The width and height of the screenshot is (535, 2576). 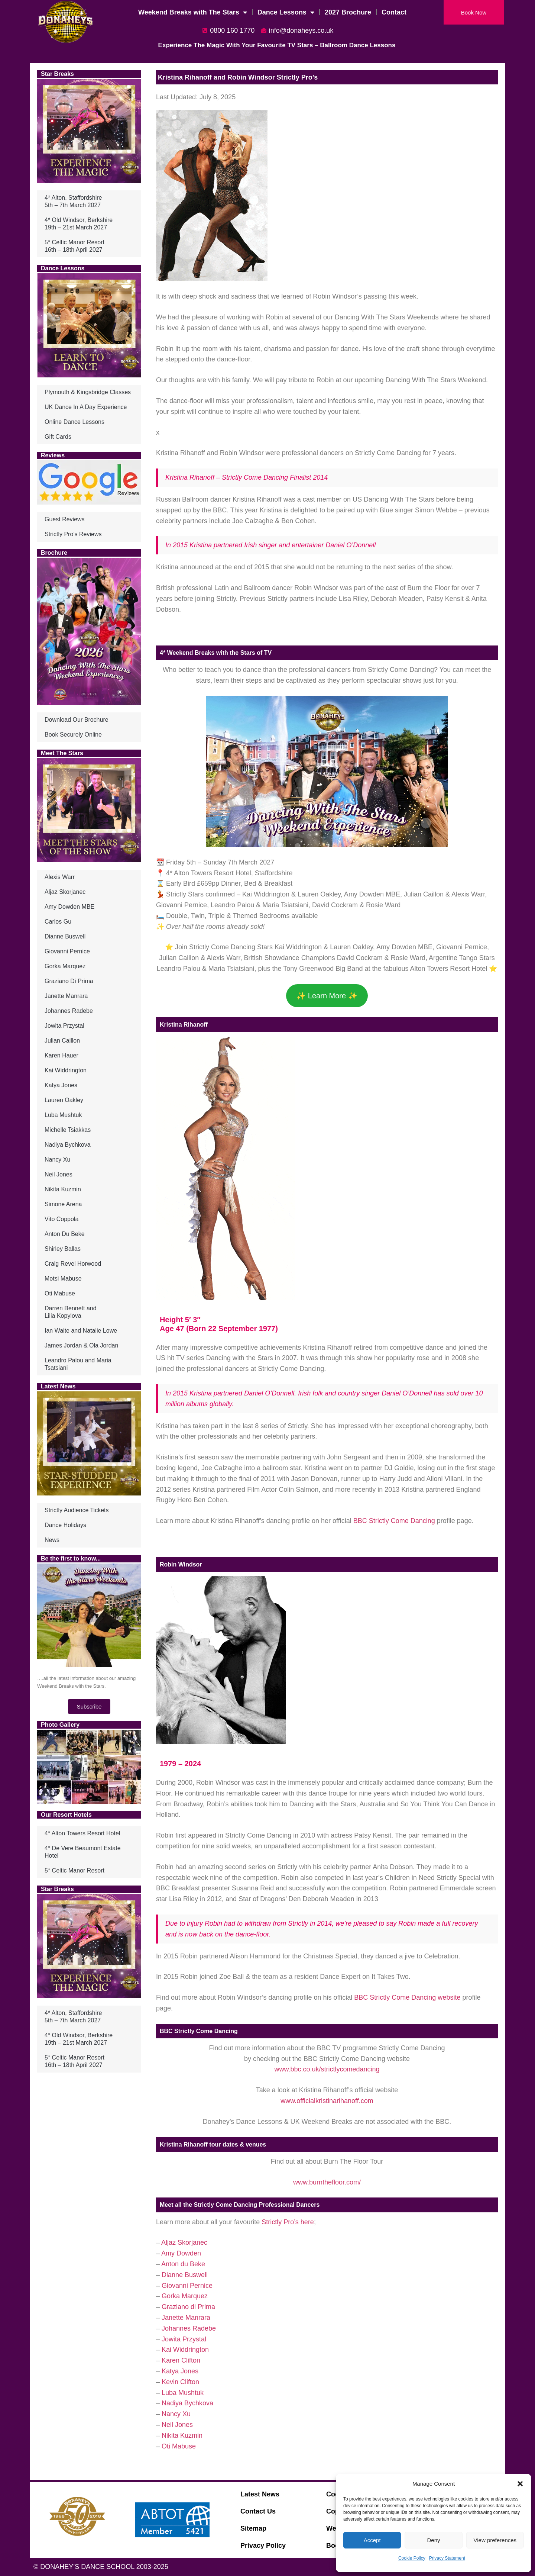 What do you see at coordinates (61, 1085) in the screenshot?
I see `Katya Jones` at bounding box center [61, 1085].